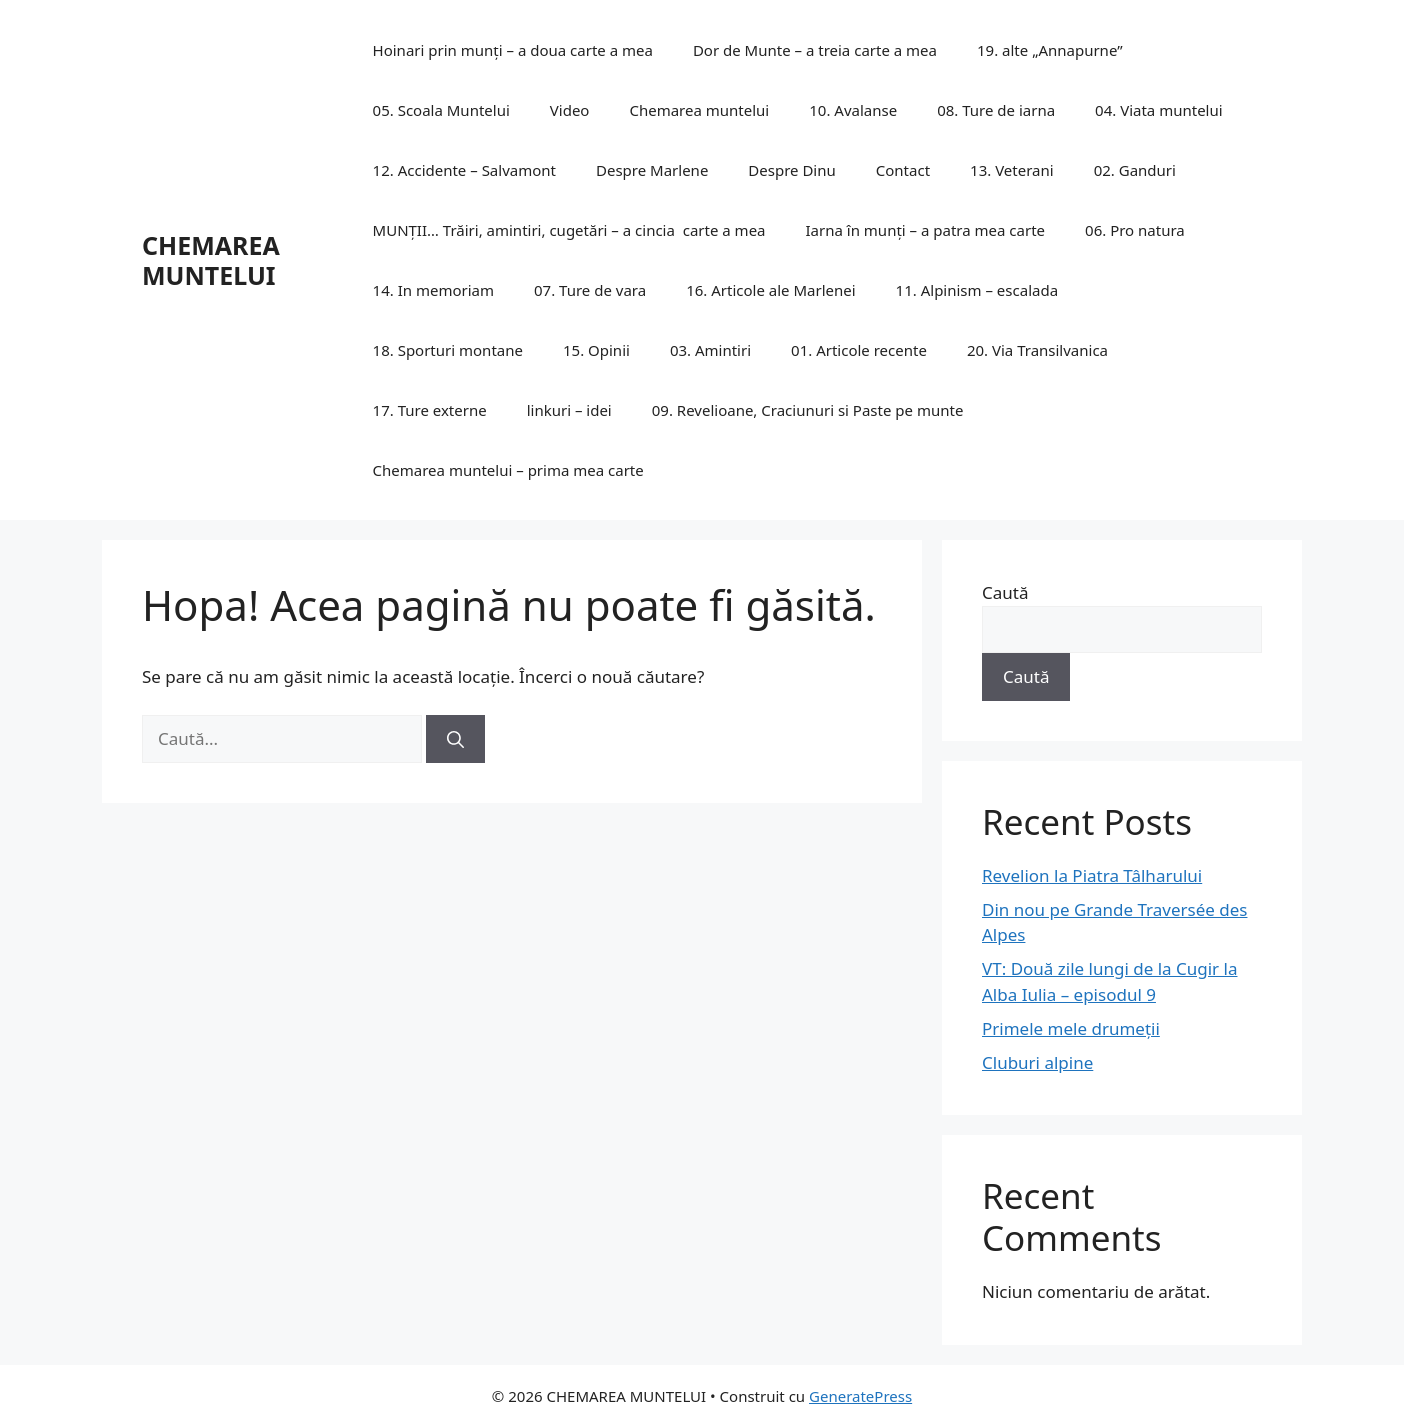  I want to click on Video, so click(570, 110).